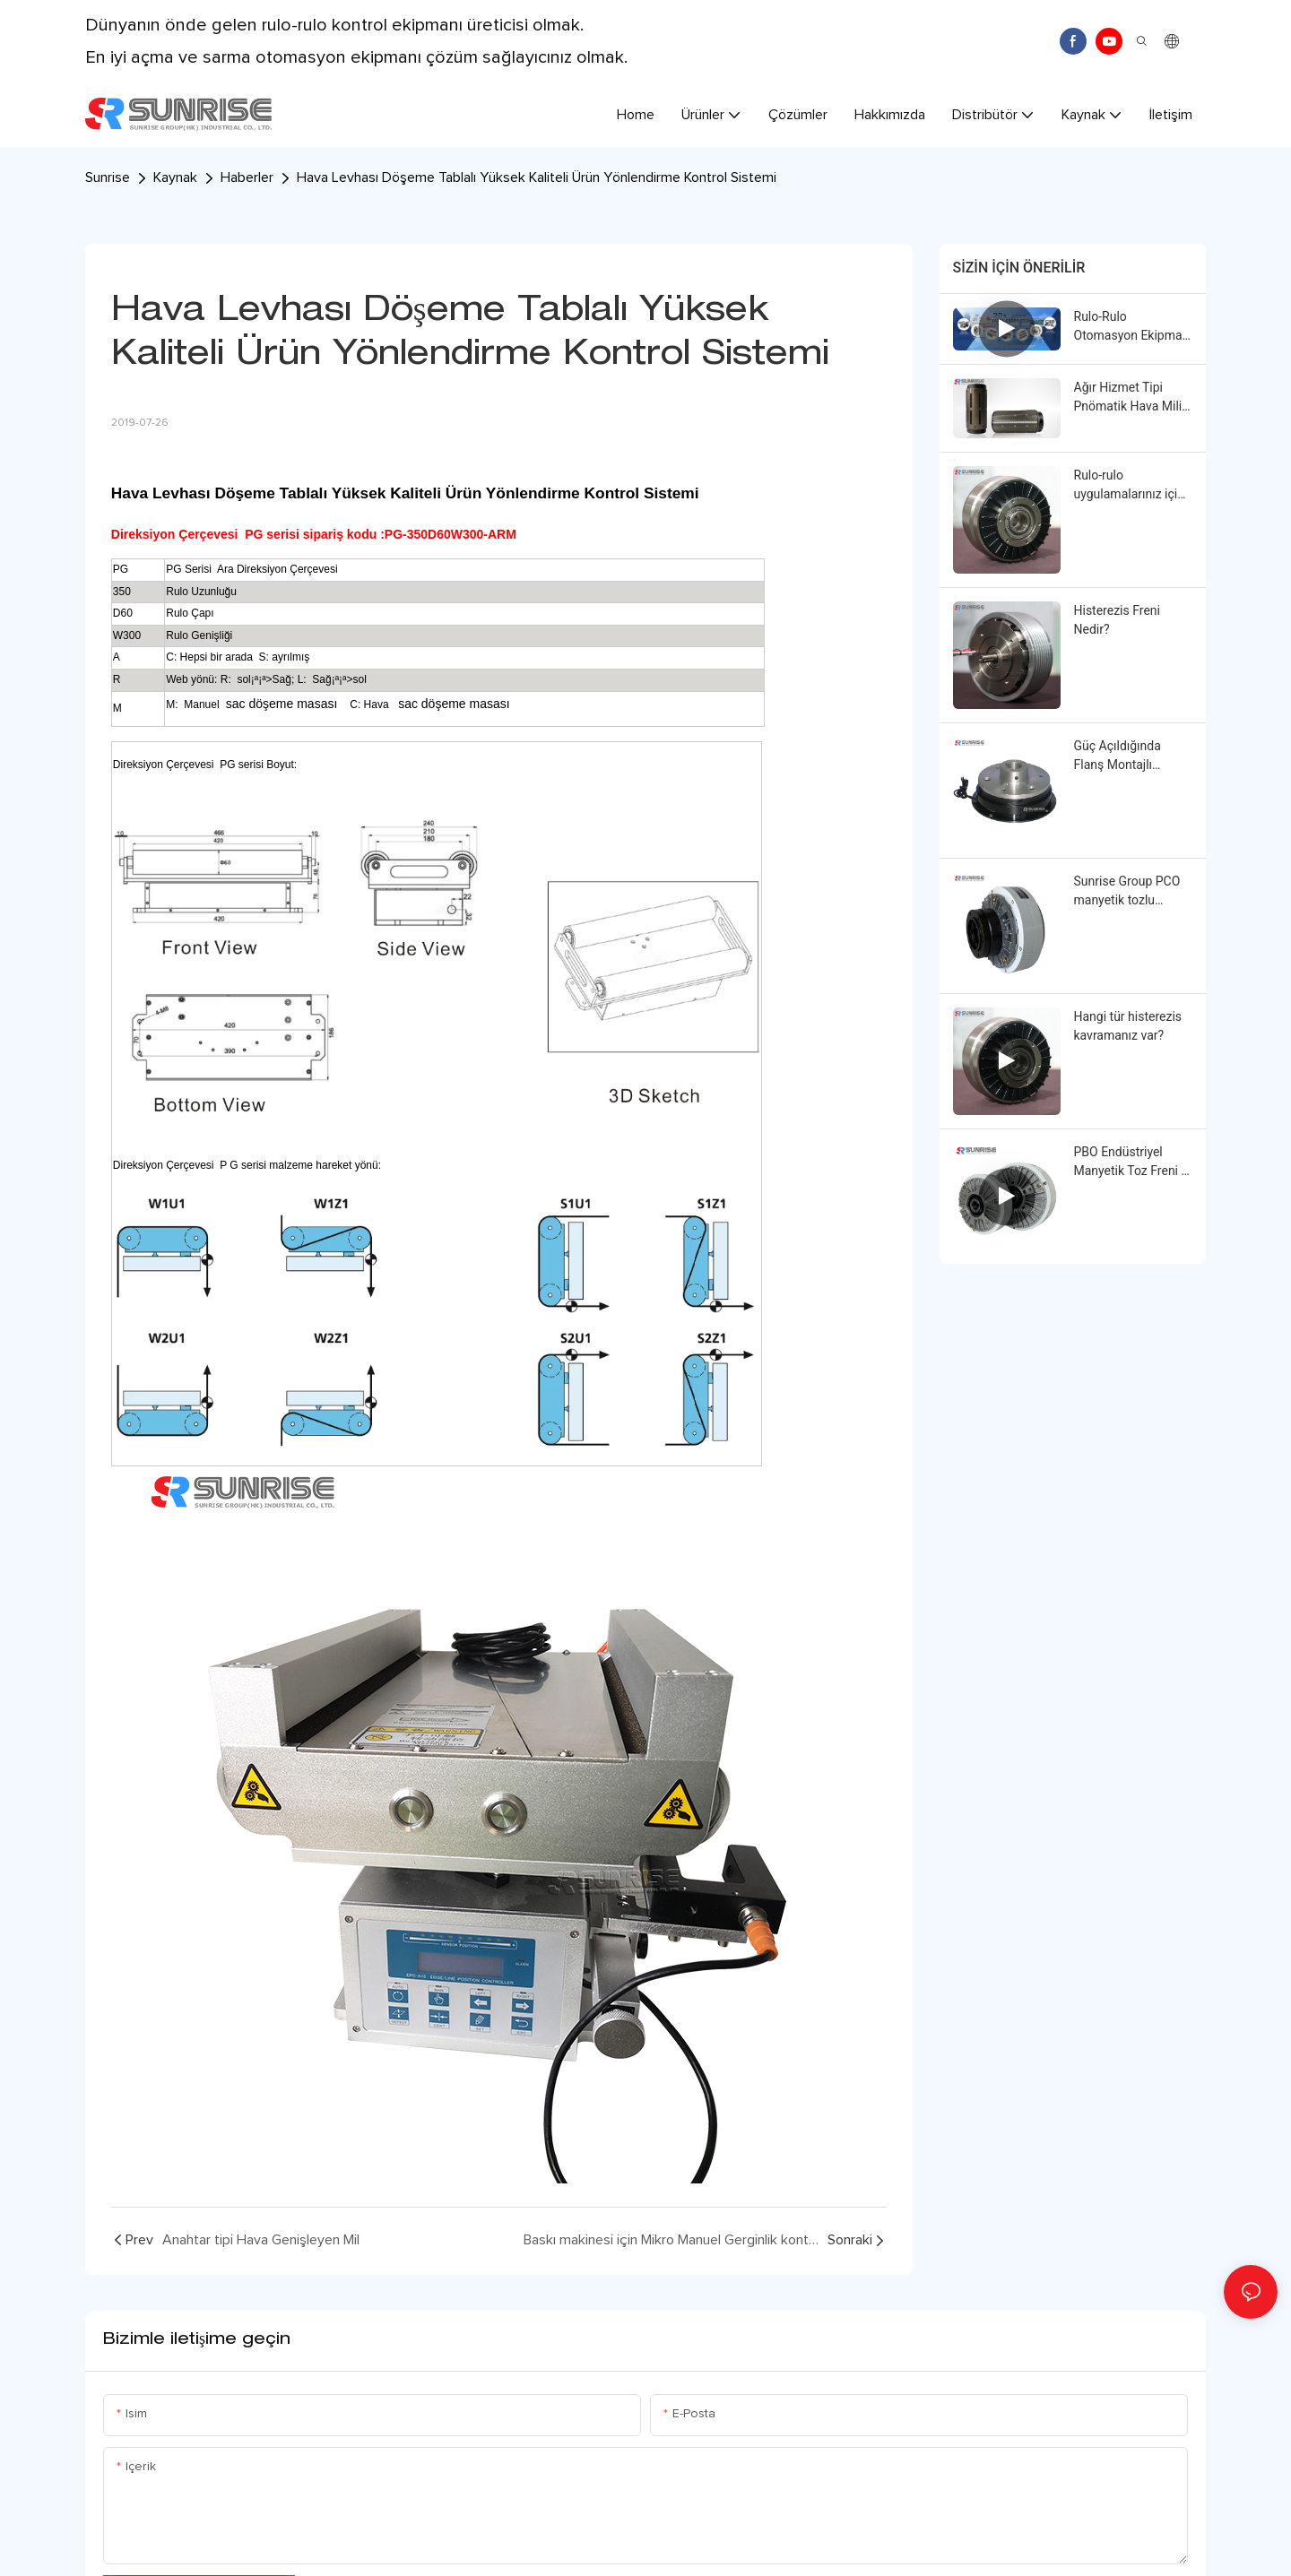 This screenshot has width=1291, height=2576. Describe the element at coordinates (1132, 327) in the screenshot. I see `Rulo-Rulo Otomasyon Ekipman Kontrol Çözümü Sağlayıcısı | Sunrise Group` at that location.